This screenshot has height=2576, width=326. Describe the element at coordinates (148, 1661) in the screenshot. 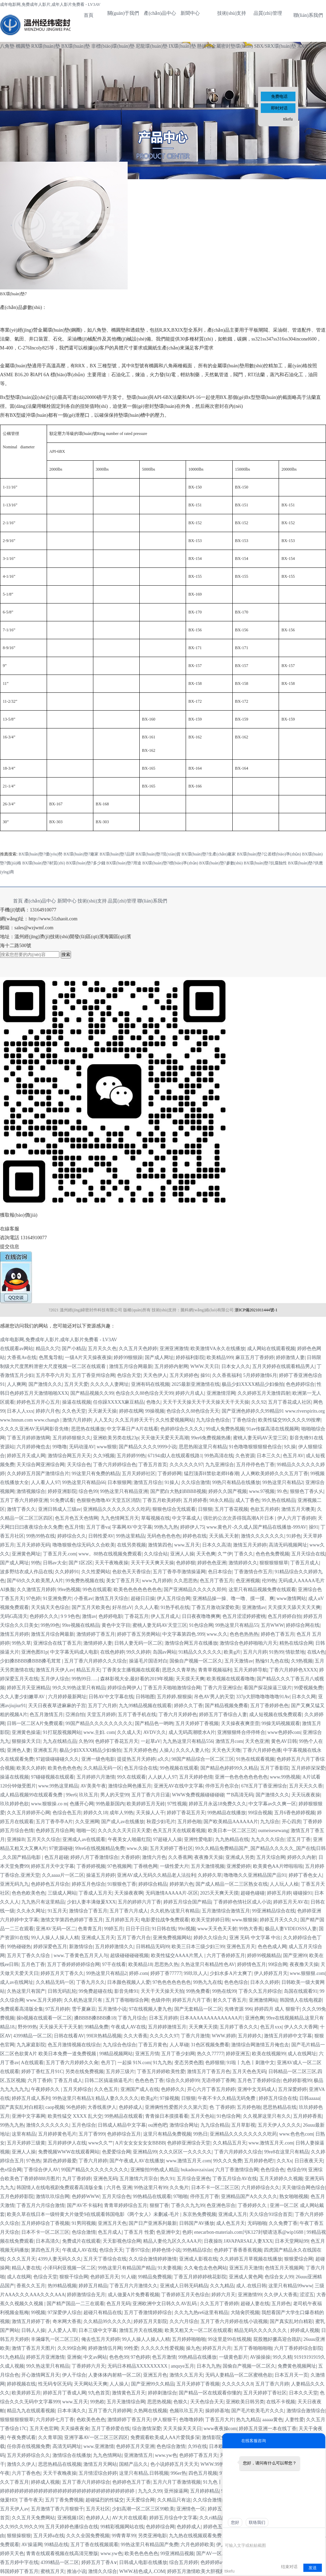

I see `操逼毛片国语对白` at that location.